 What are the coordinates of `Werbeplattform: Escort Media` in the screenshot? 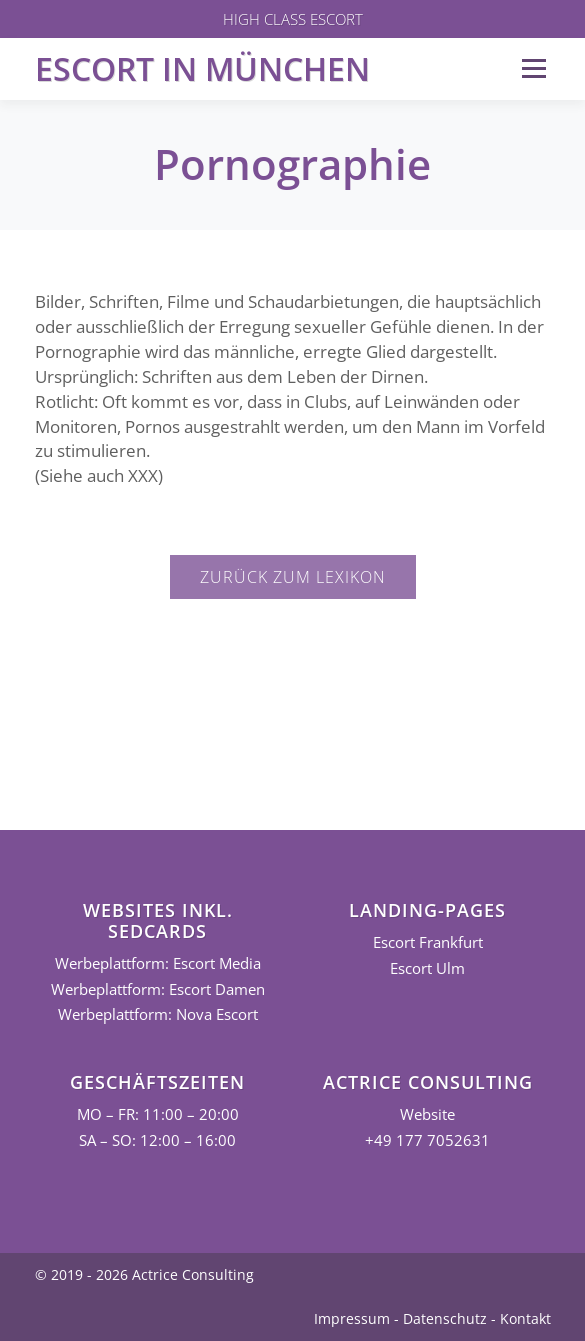 It's located at (158, 963).